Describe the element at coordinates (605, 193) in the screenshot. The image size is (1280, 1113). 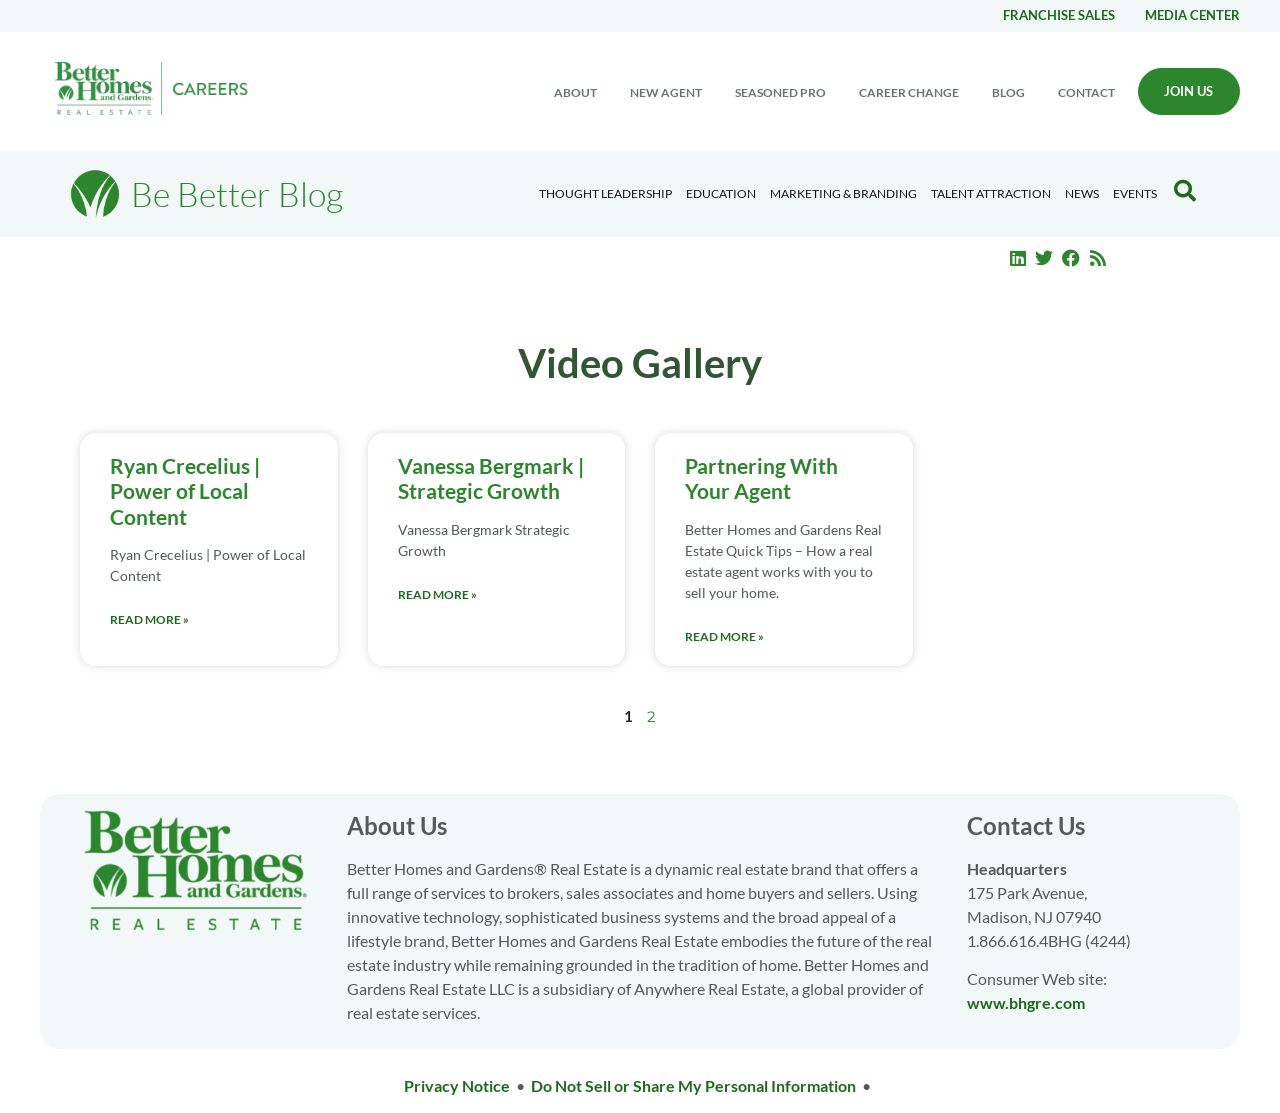
I see `Thought Leadership` at that location.